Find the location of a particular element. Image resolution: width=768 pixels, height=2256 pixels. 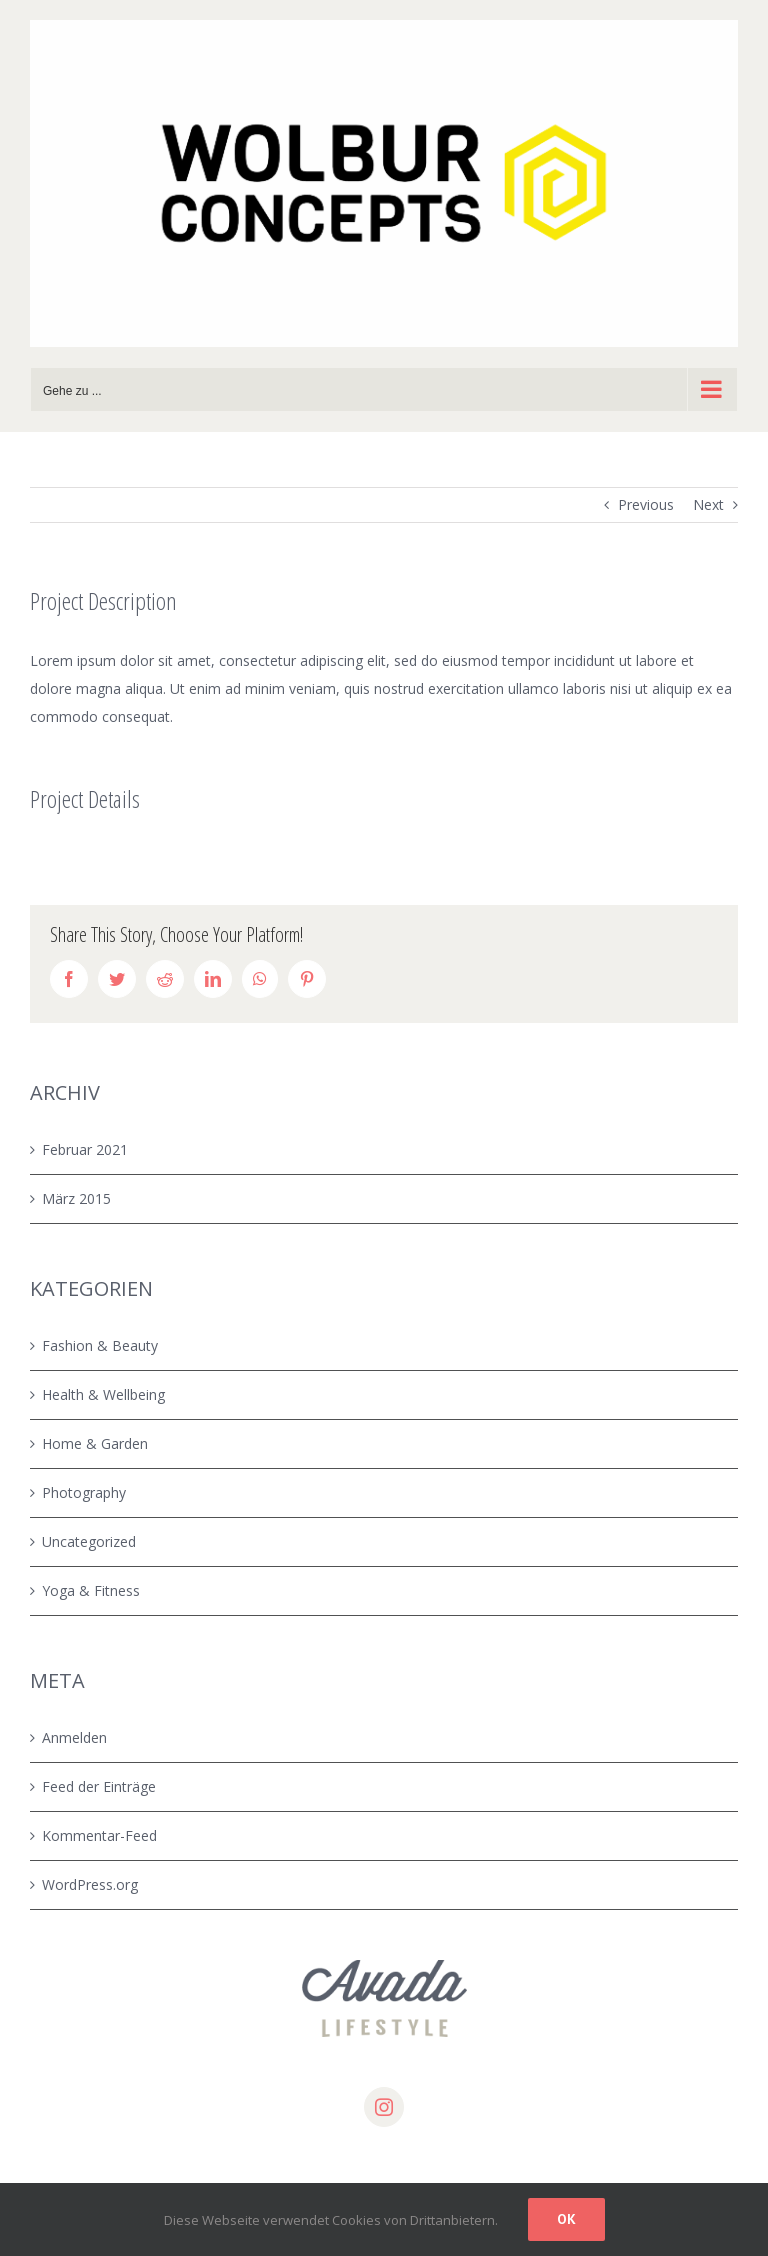

Ok is located at coordinates (566, 2219).